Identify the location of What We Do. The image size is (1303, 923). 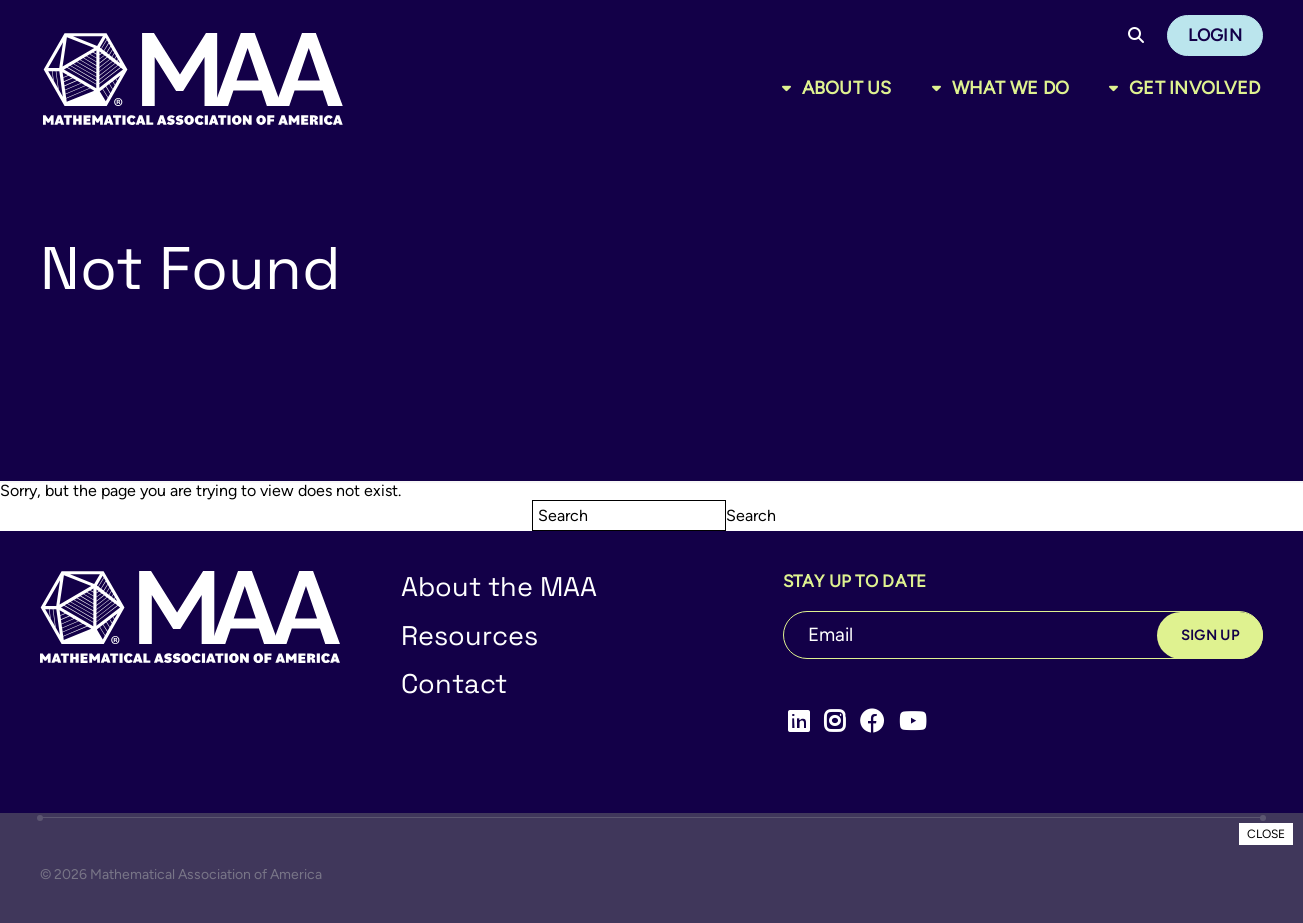
(1011, 88).